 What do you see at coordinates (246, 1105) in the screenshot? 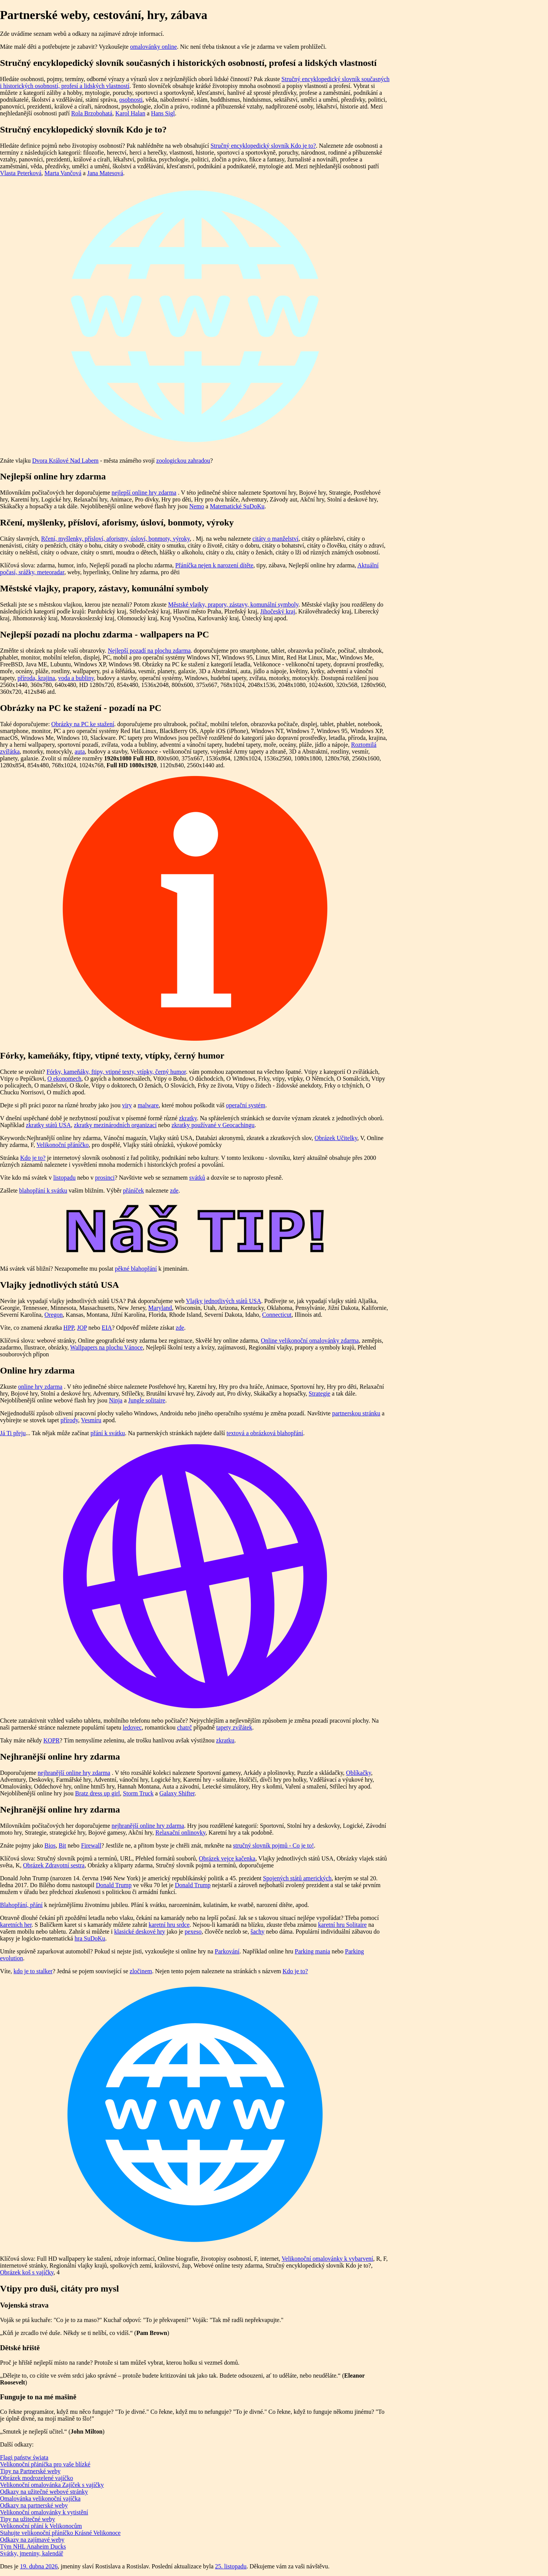
I see `operační systém` at bounding box center [246, 1105].